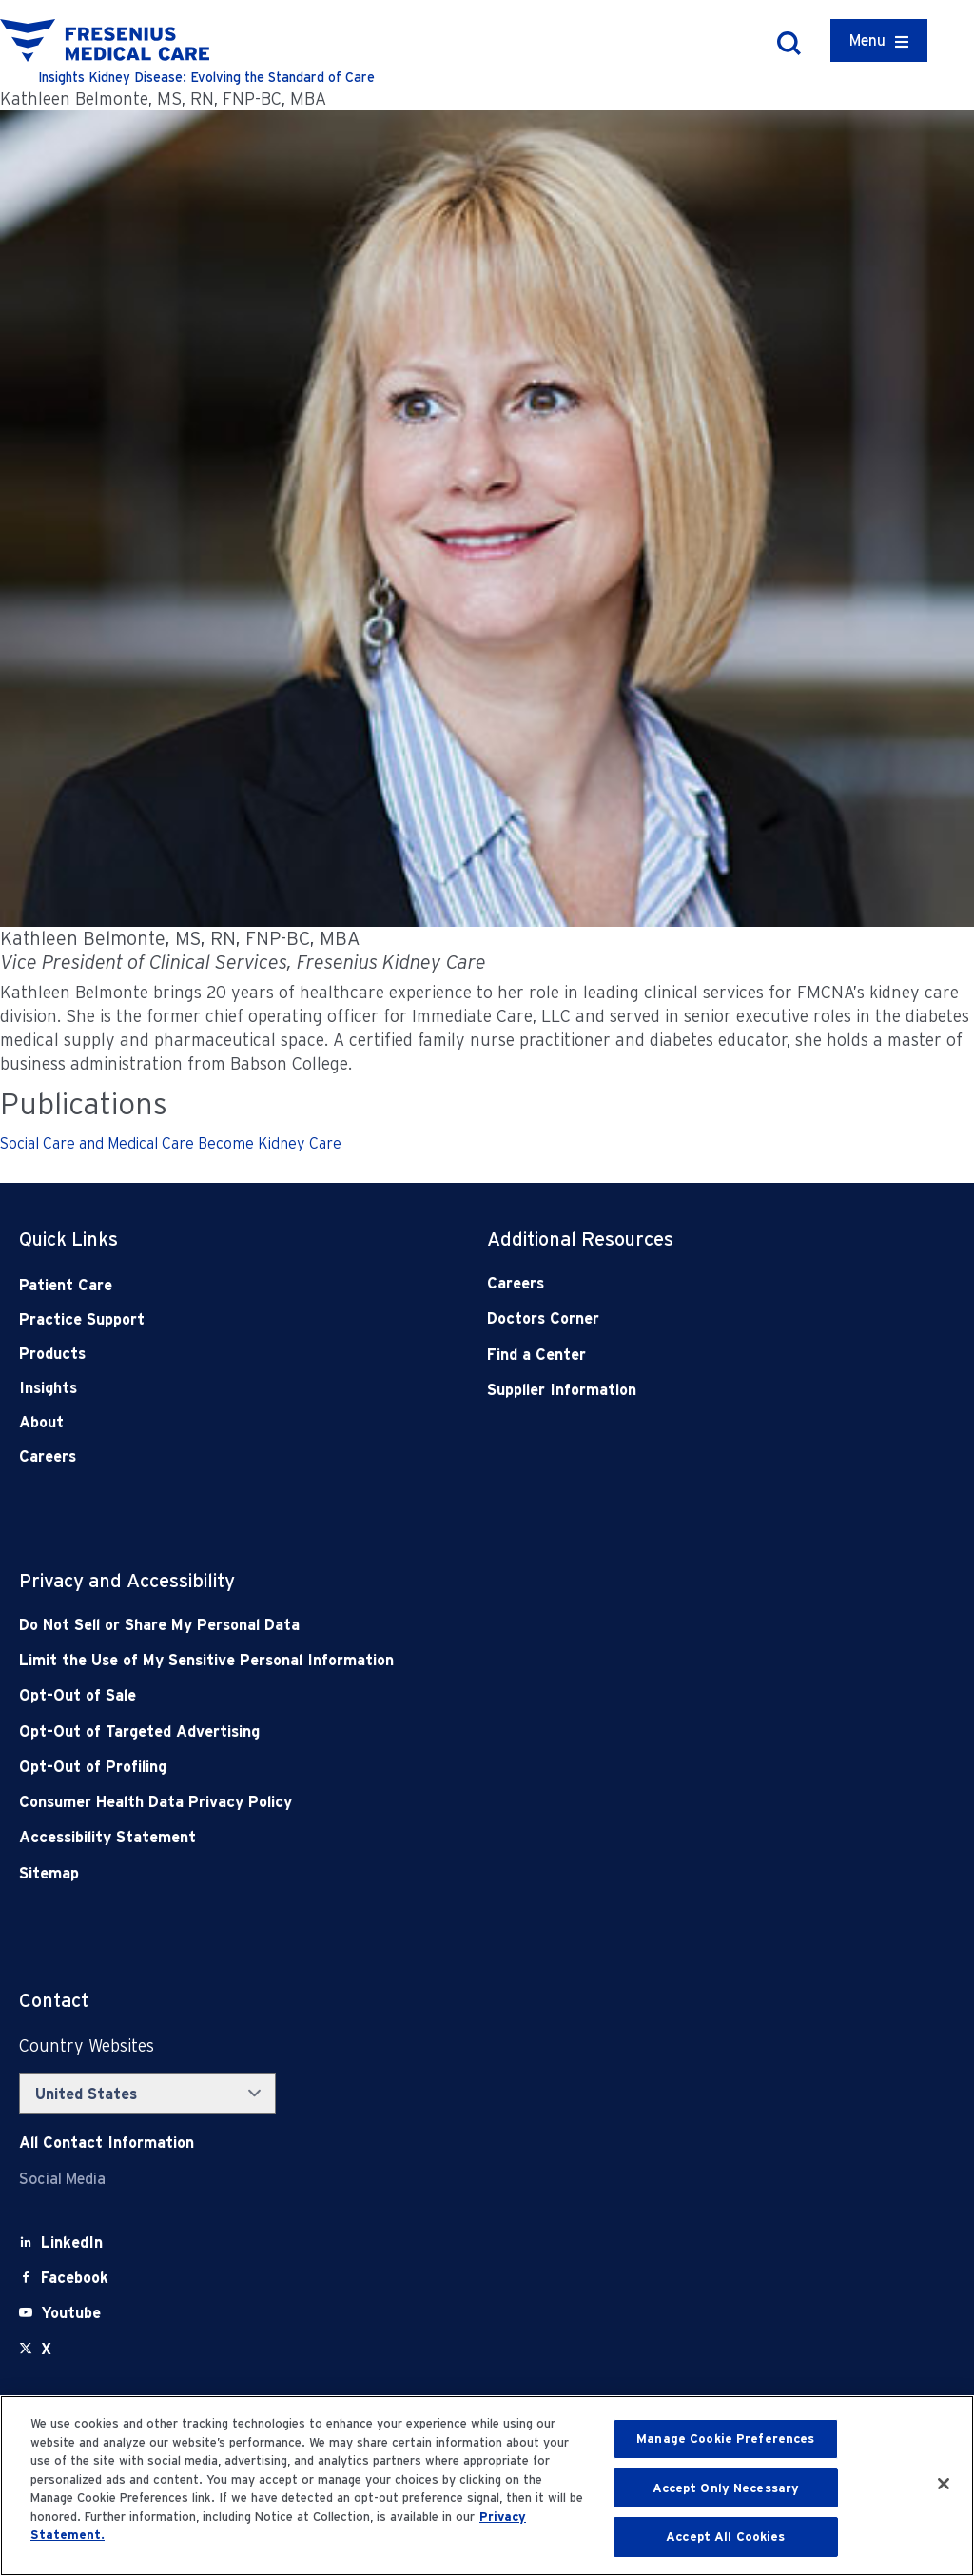 This screenshot has height=2576, width=974. Describe the element at coordinates (41, 1422) in the screenshot. I see `About` at that location.